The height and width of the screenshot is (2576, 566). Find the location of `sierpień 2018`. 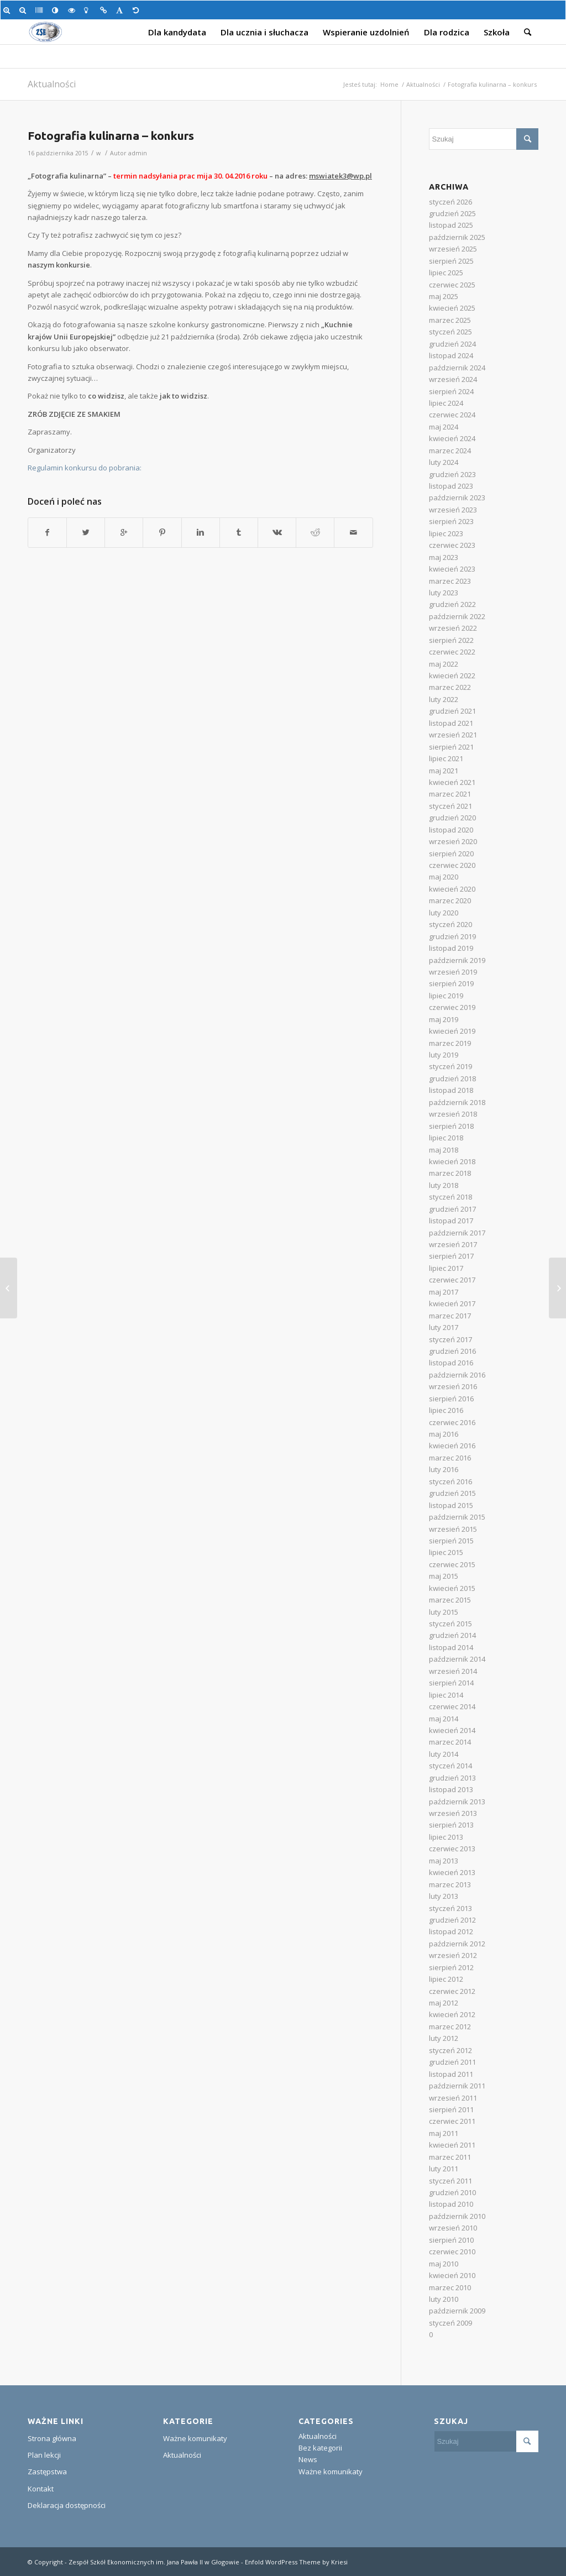

sierpień 2018 is located at coordinates (451, 1126).